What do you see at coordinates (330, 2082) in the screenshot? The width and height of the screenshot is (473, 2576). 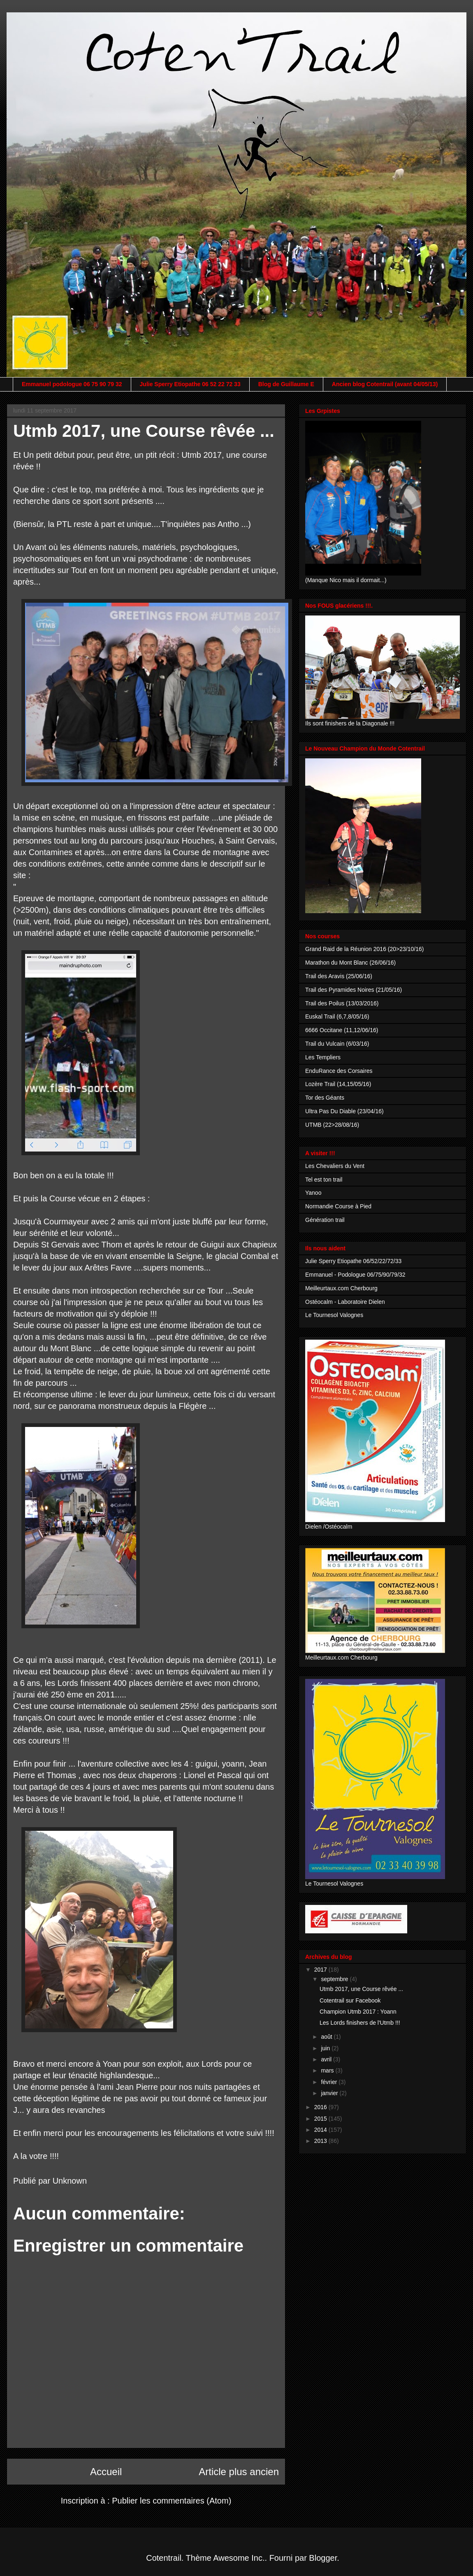 I see `février` at bounding box center [330, 2082].